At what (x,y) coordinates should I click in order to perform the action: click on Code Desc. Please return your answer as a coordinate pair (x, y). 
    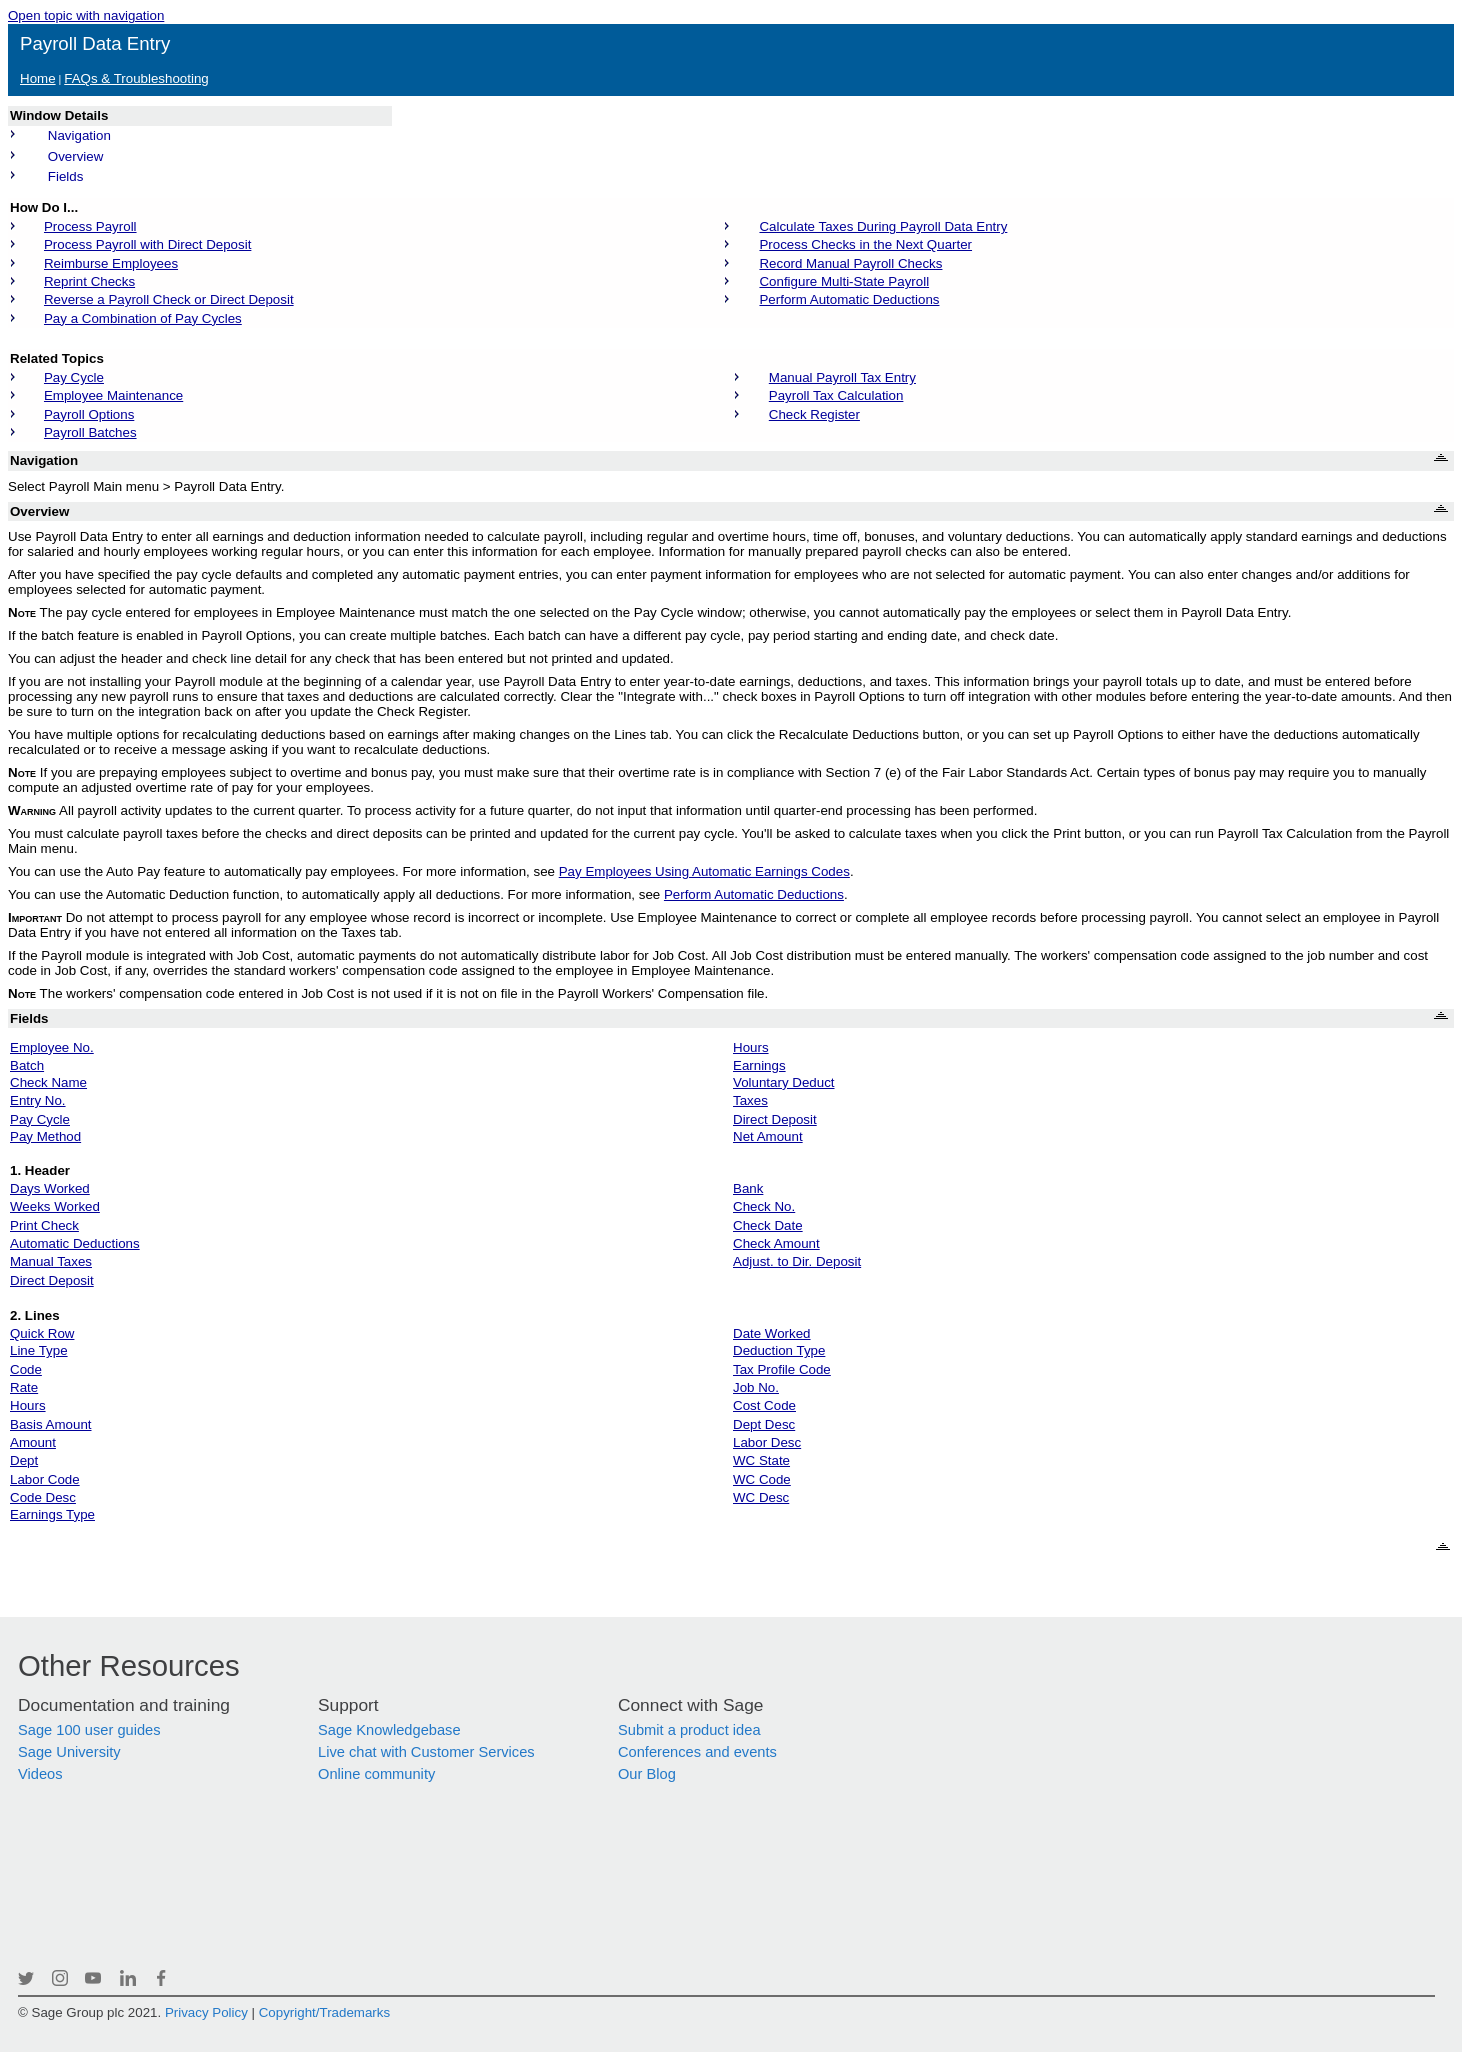
    Looking at the image, I should click on (43, 1497).